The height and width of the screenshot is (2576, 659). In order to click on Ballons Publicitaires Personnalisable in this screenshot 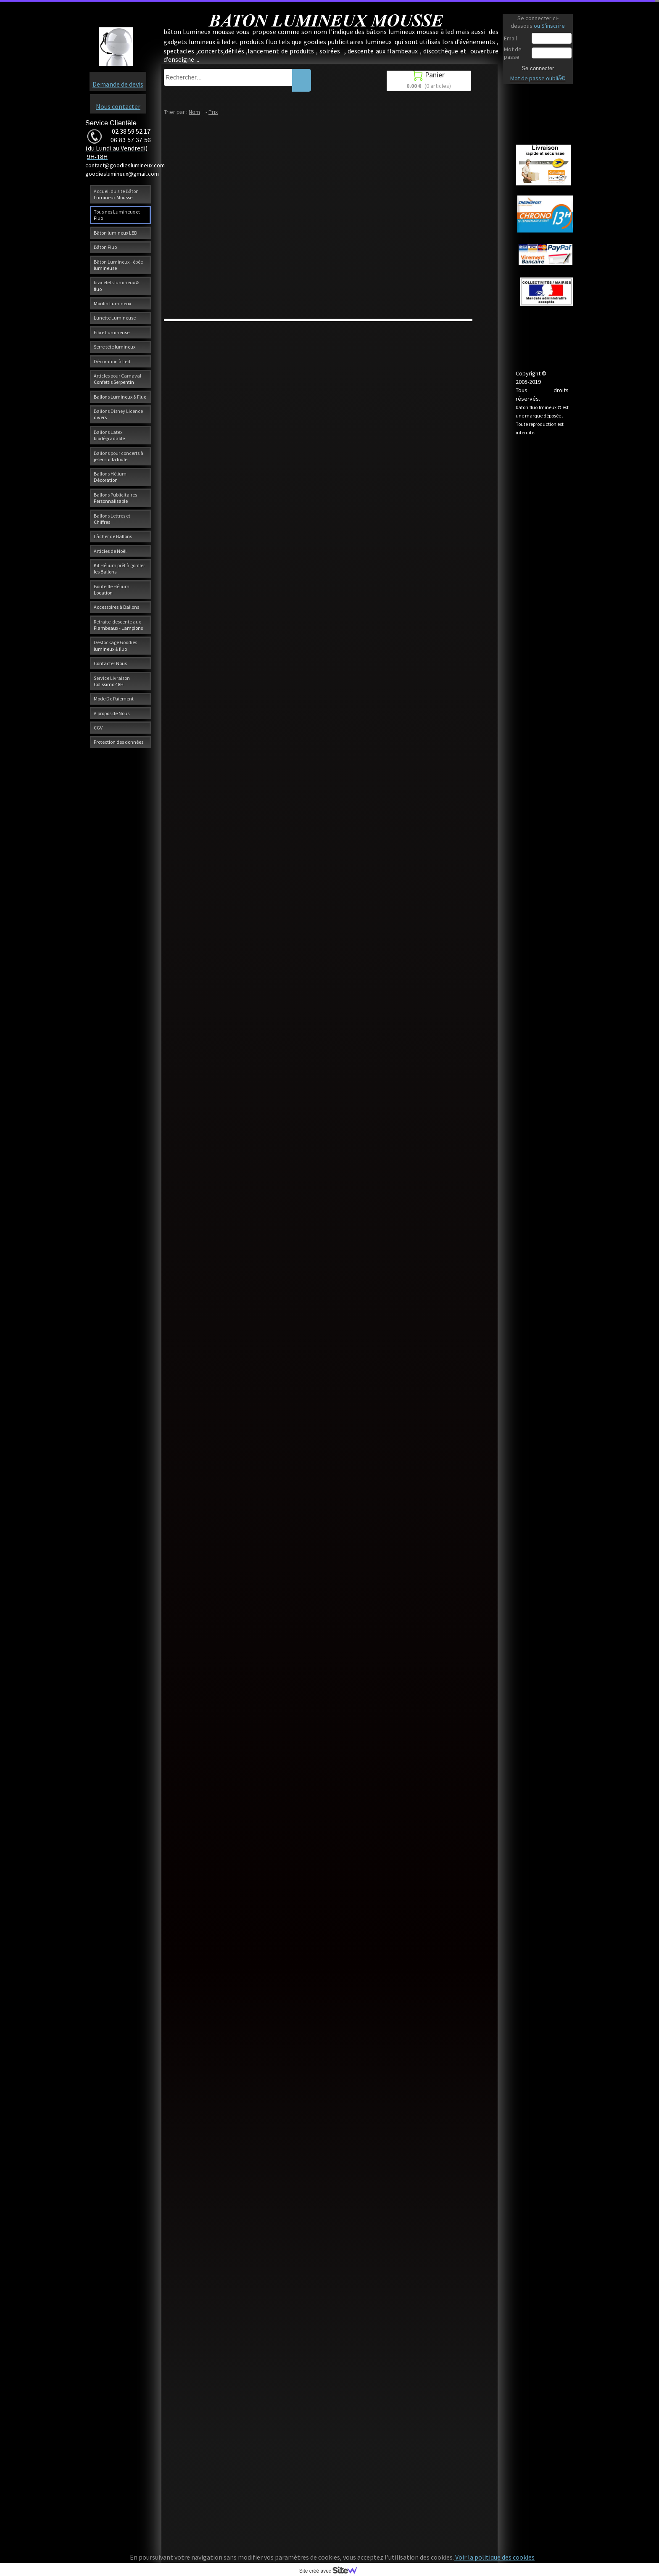, I will do `click(115, 497)`.